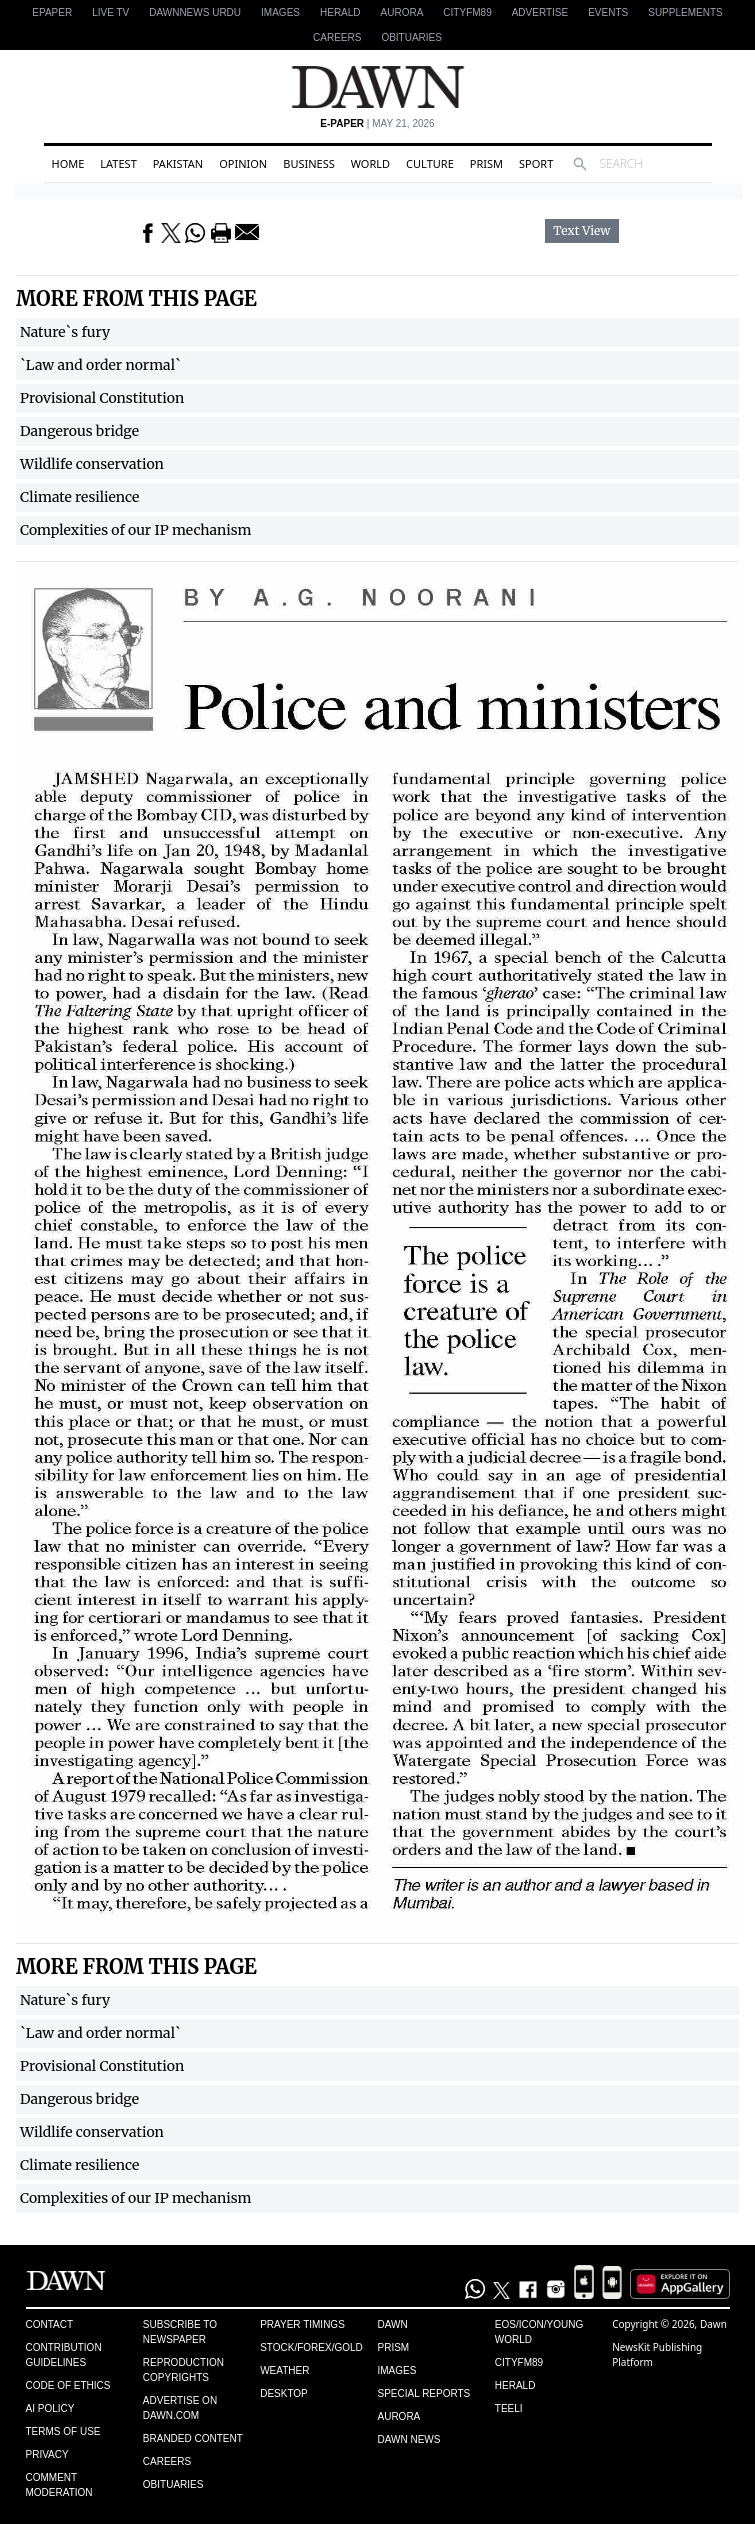  Describe the element at coordinates (64, 2355) in the screenshot. I see `Contribution Guidelines` at that location.